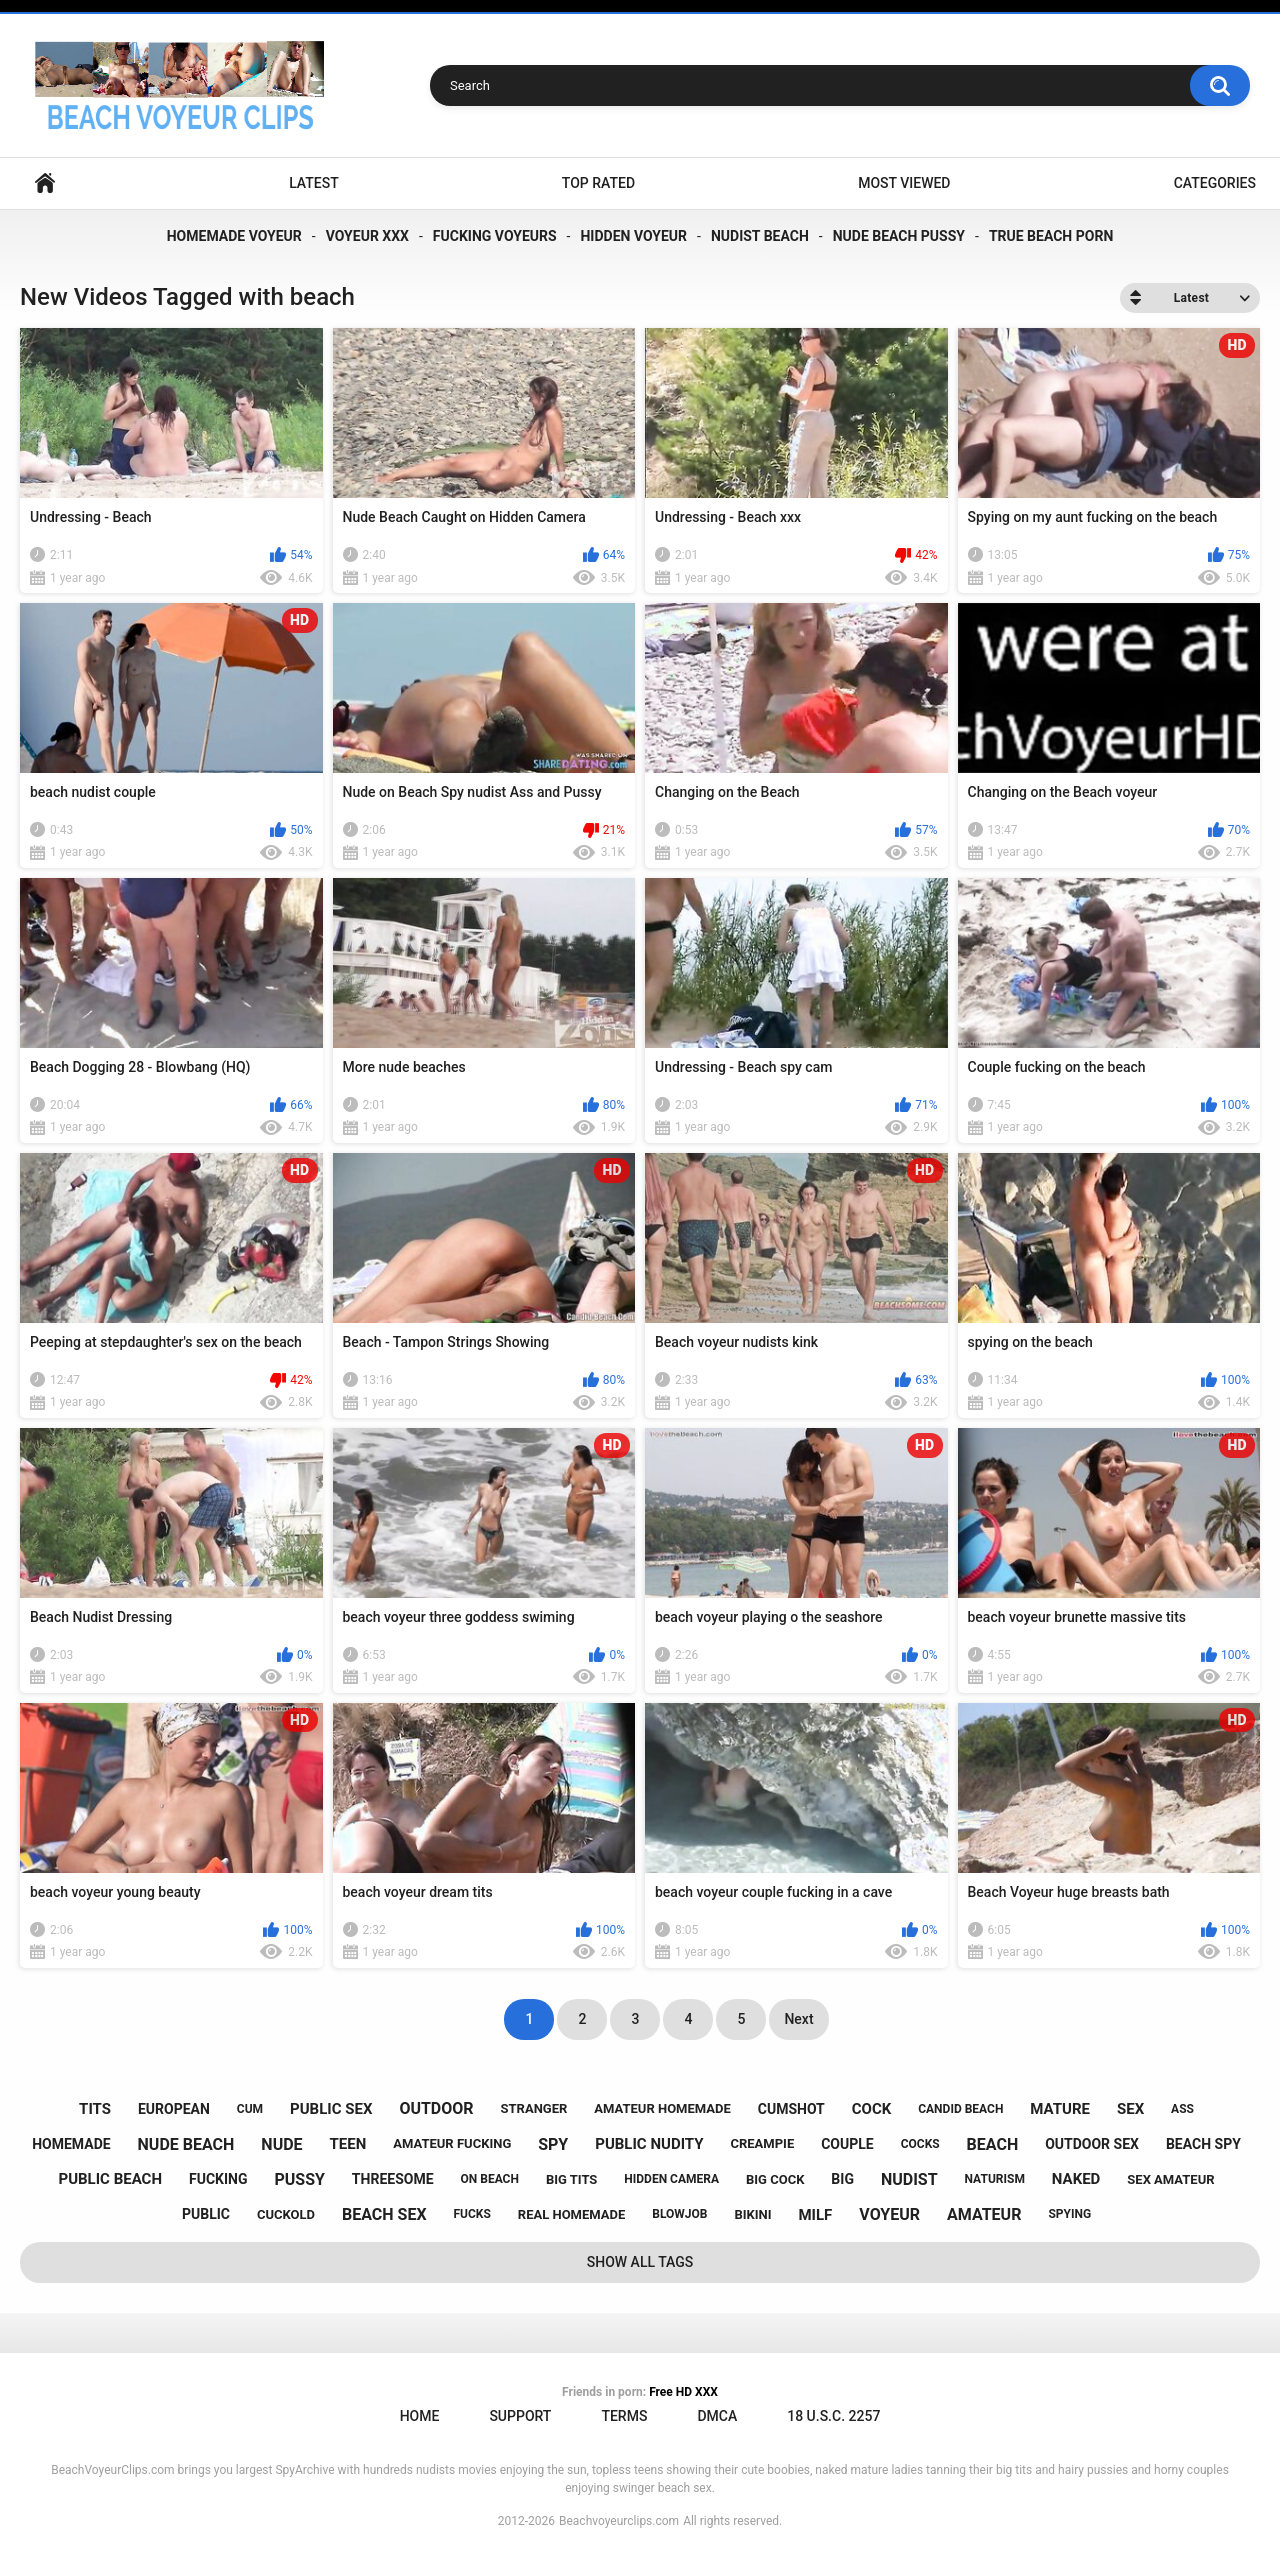 This screenshot has width=1280, height=2560. I want to click on beach, so click(993, 2144).